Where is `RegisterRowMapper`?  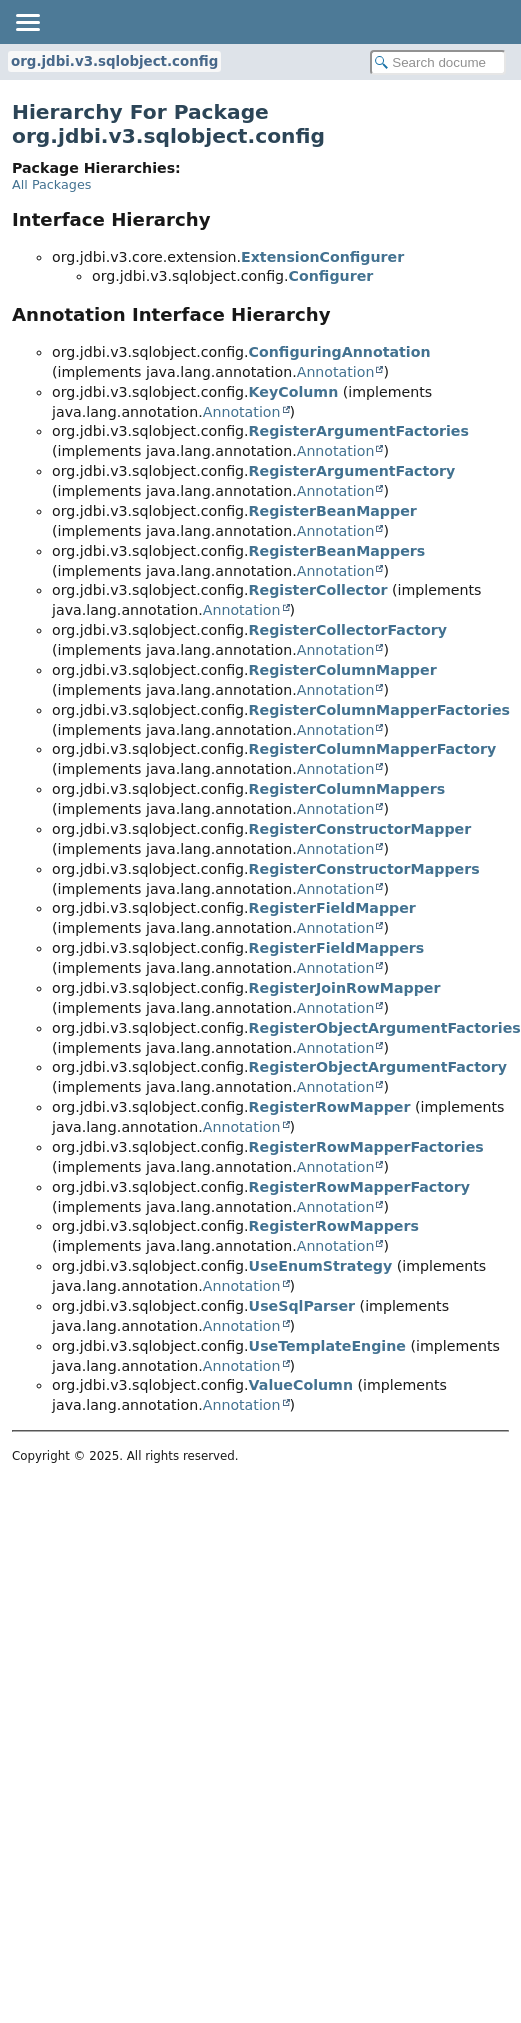
RegisterRowMapper is located at coordinates (330, 1107).